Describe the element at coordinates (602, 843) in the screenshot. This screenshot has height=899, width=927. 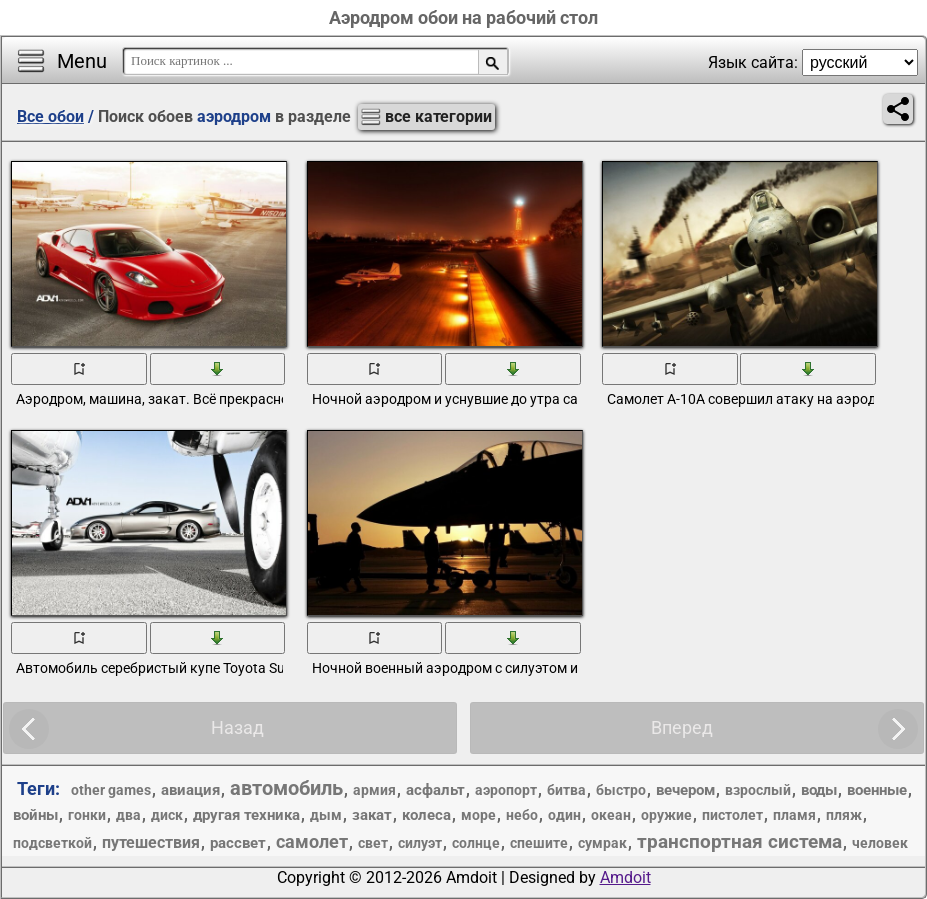
I see `сумрак` at that location.